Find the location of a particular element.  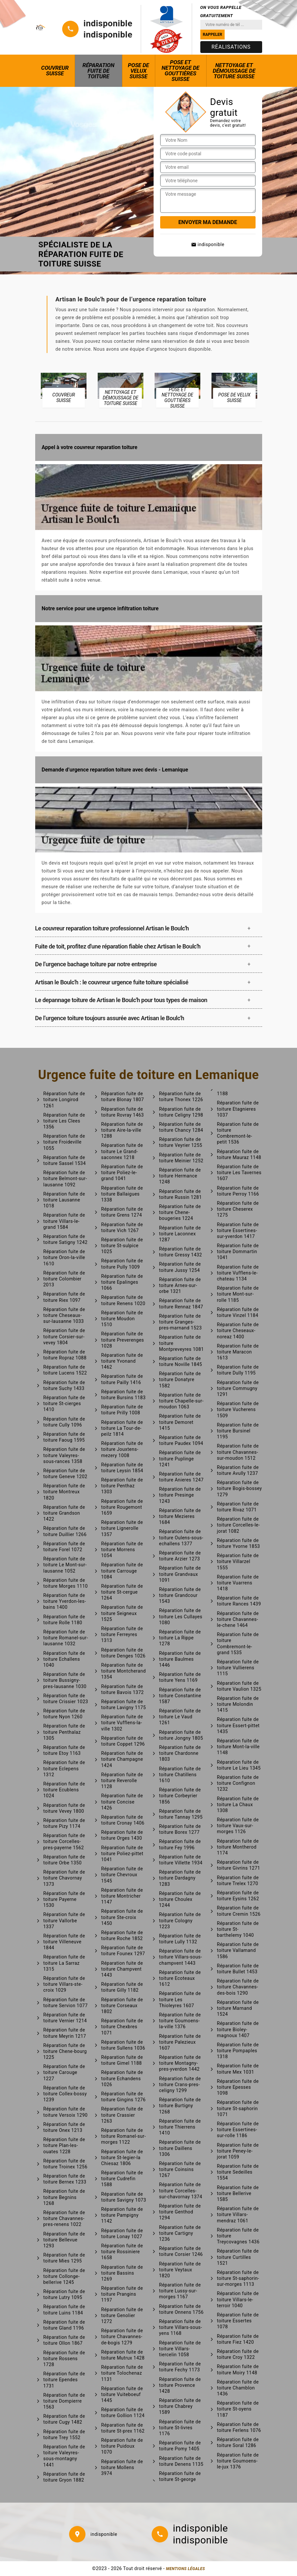

Réparation fuite de toiture Rougemont 1659 is located at coordinates (122, 1507).